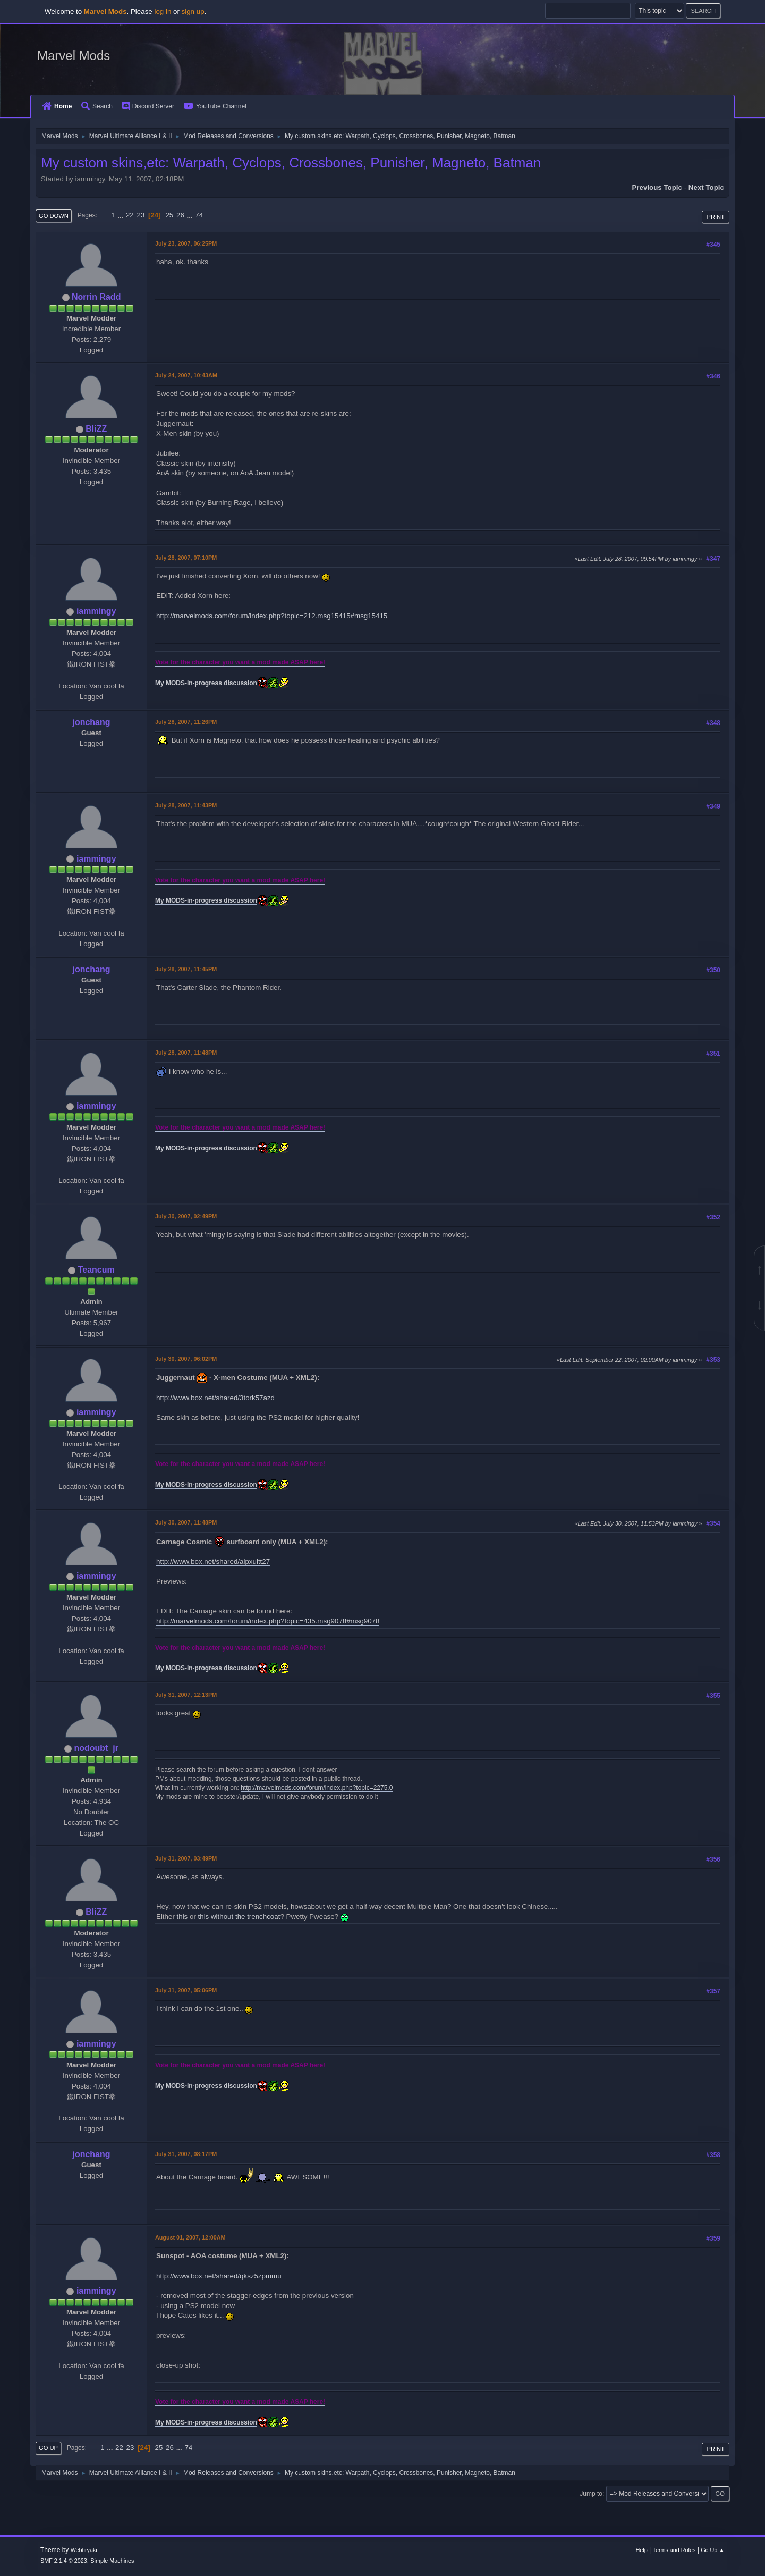 The height and width of the screenshot is (2576, 765). Describe the element at coordinates (186, 557) in the screenshot. I see `July 28, 2007, 07:10PM` at that location.